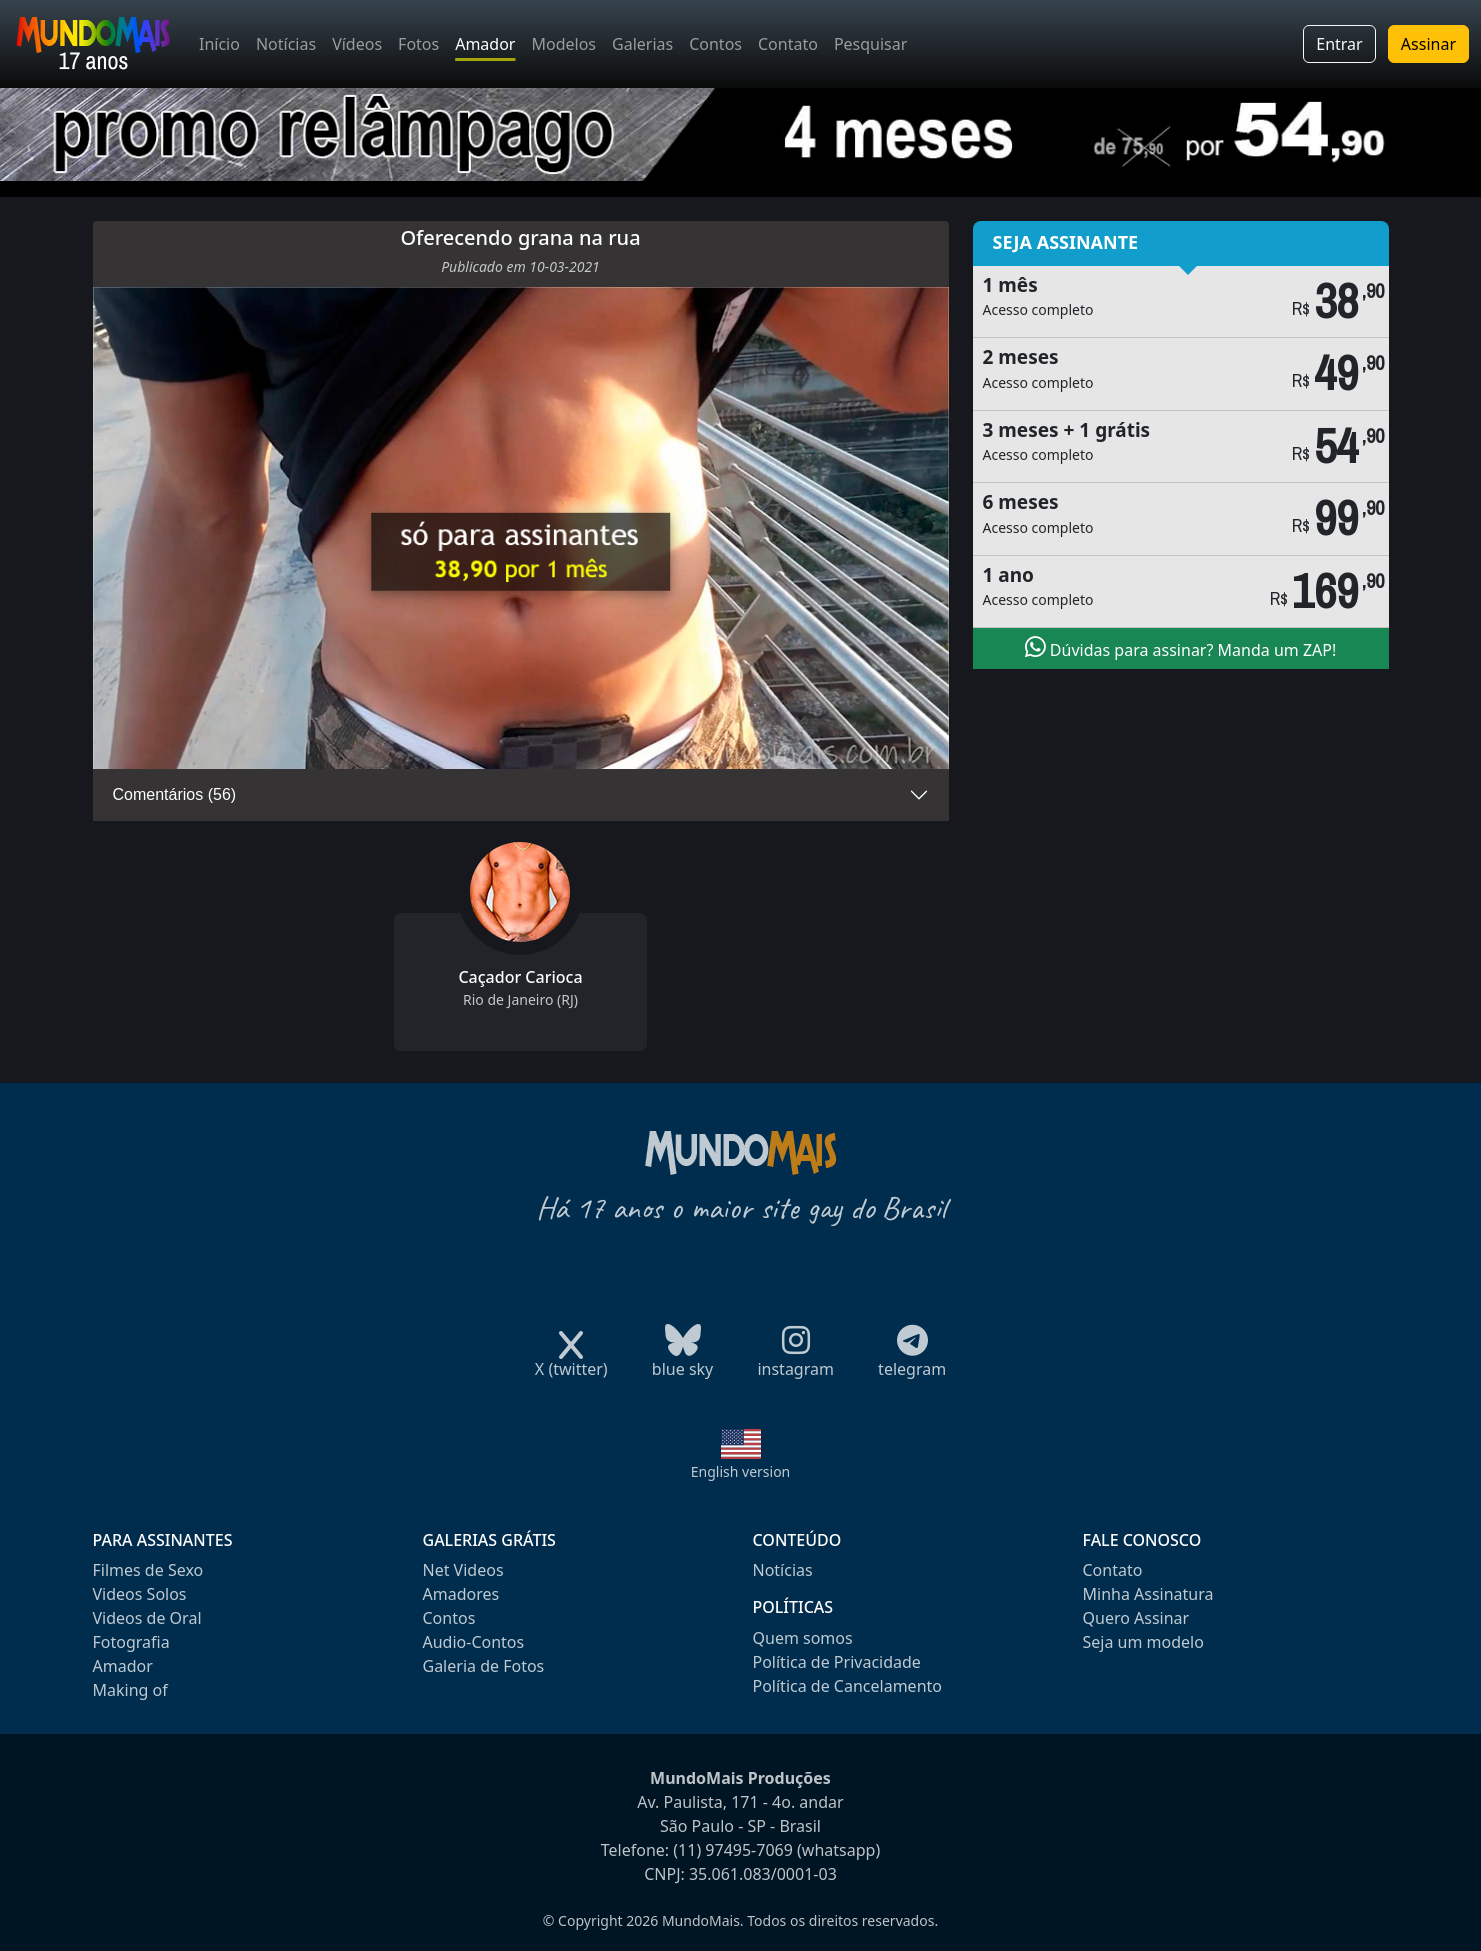  What do you see at coordinates (1181, 648) in the screenshot?
I see `Dúvidas para assinar? Manda um ZAP!` at bounding box center [1181, 648].